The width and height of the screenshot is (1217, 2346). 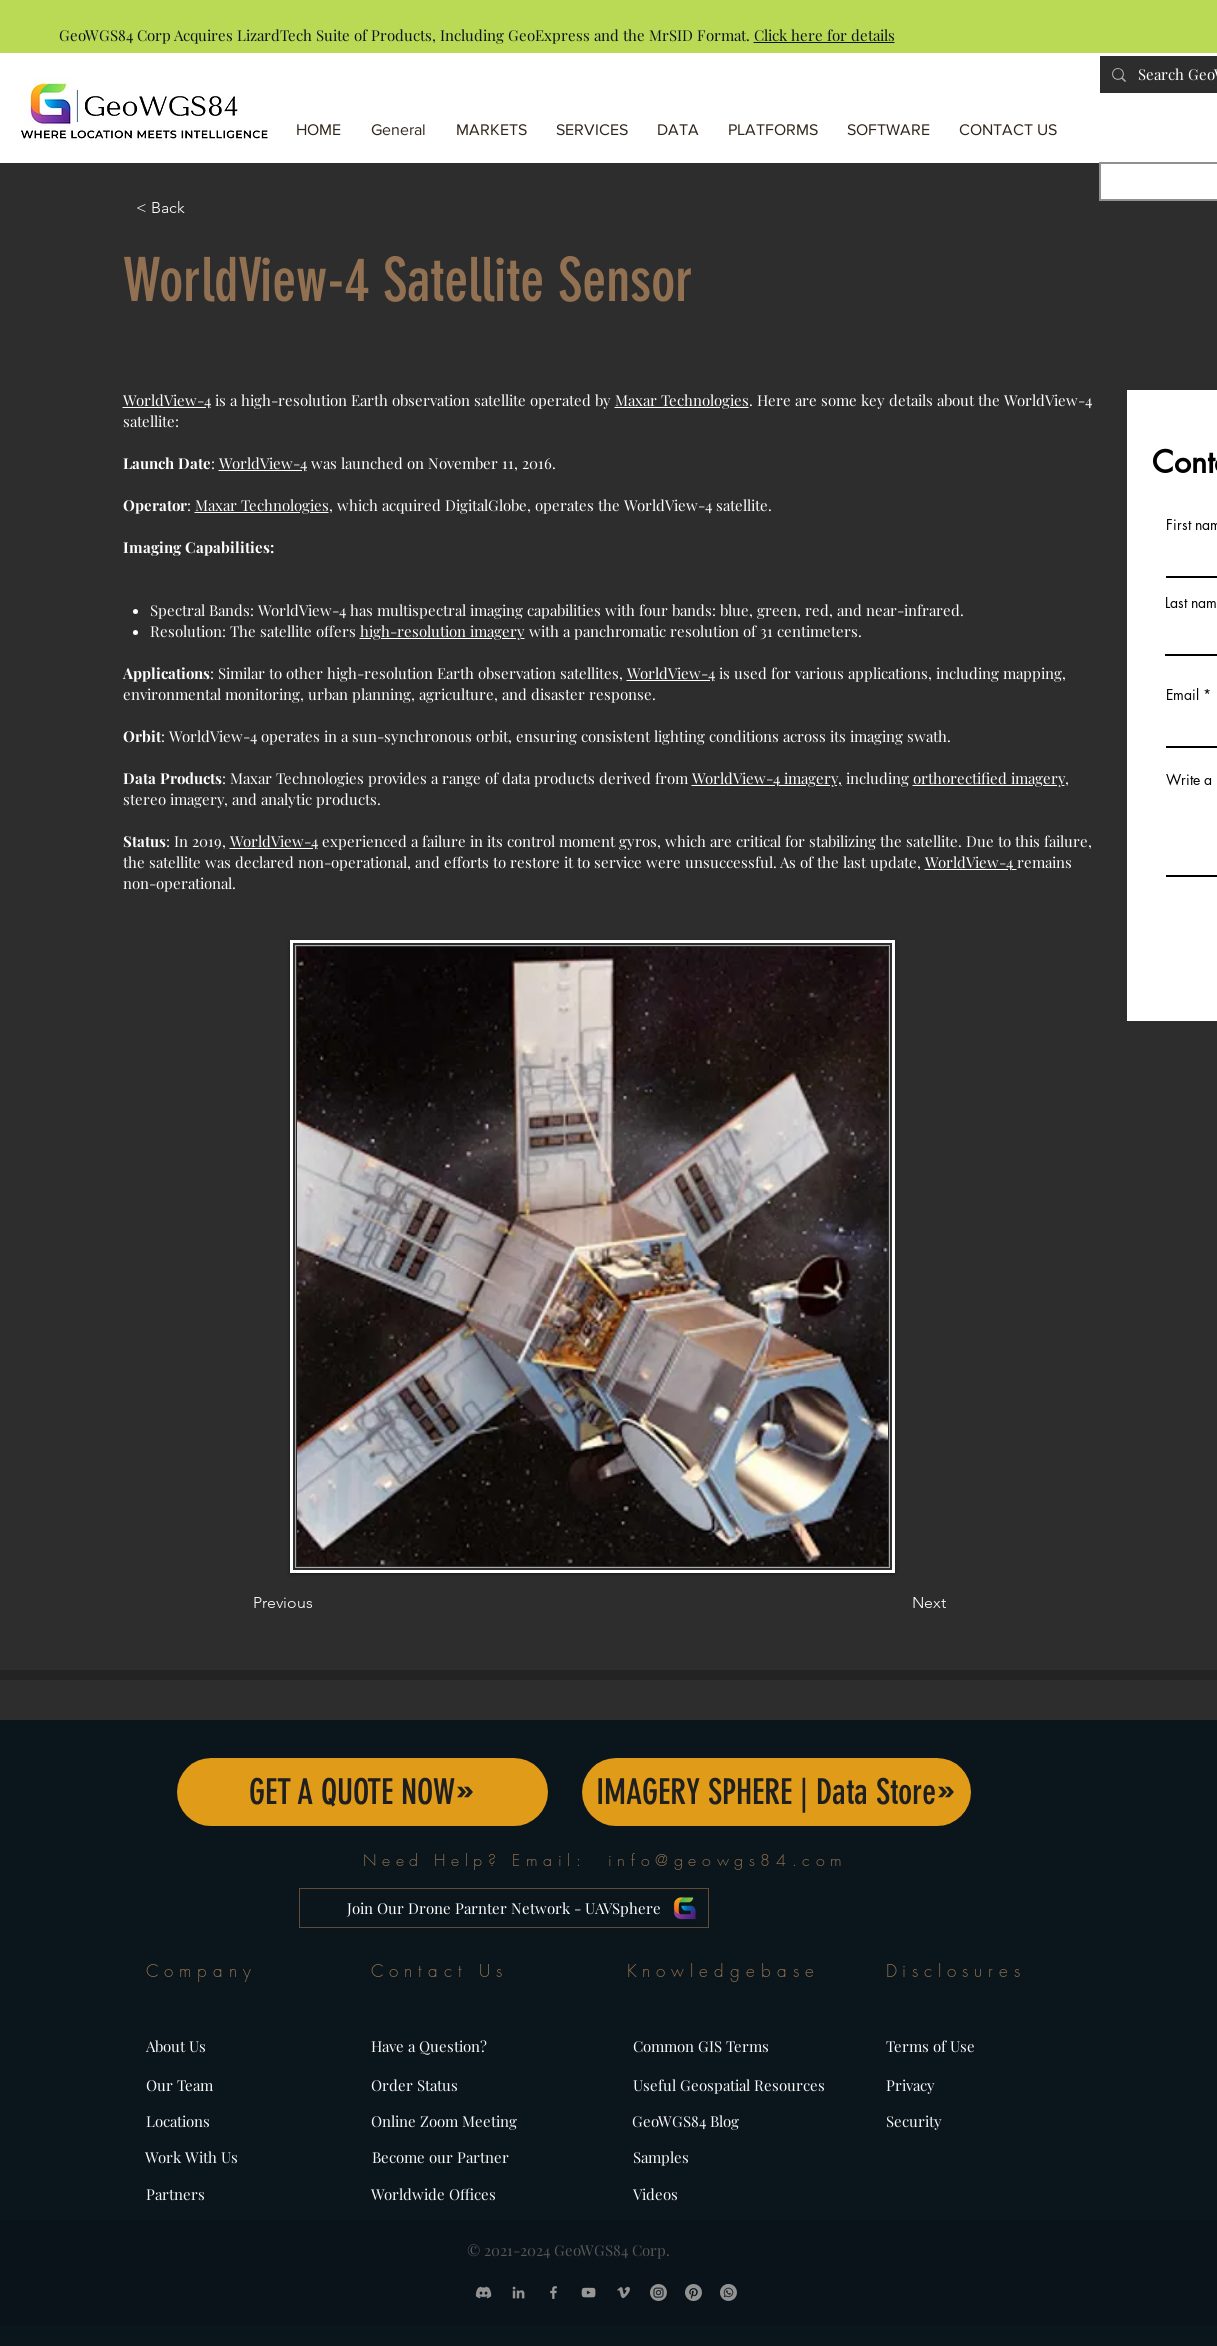 What do you see at coordinates (824, 35) in the screenshot?
I see `Click here for details` at bounding box center [824, 35].